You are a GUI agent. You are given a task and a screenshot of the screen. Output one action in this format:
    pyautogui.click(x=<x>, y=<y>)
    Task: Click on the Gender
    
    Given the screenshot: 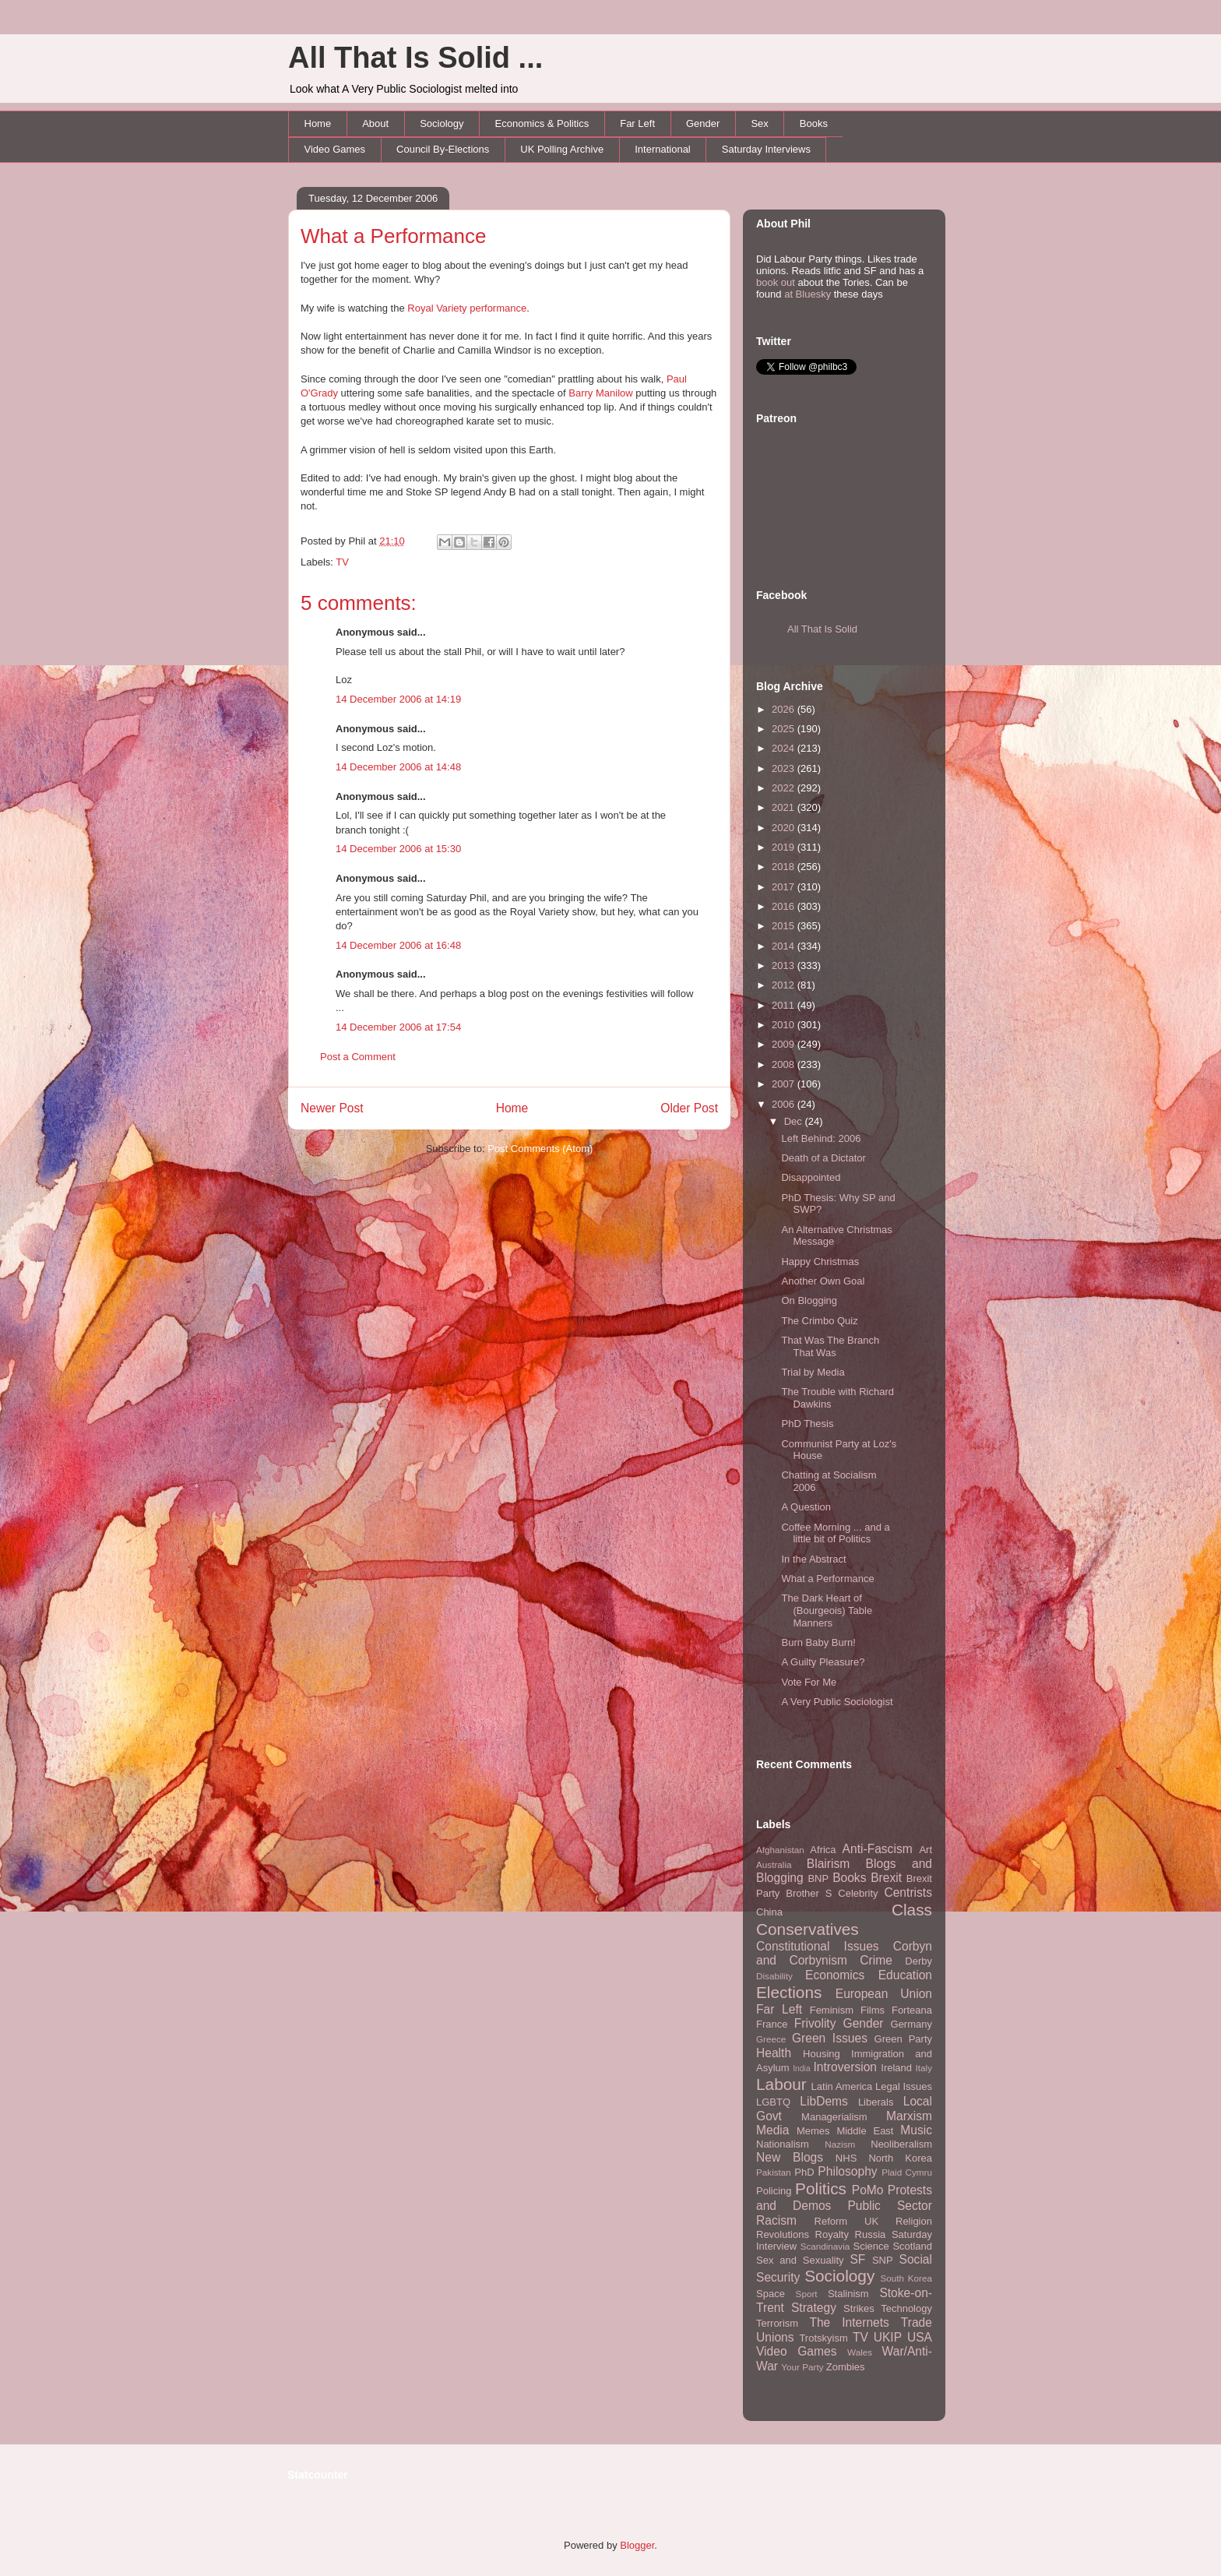 What is the action you would take?
    pyautogui.click(x=703, y=123)
    